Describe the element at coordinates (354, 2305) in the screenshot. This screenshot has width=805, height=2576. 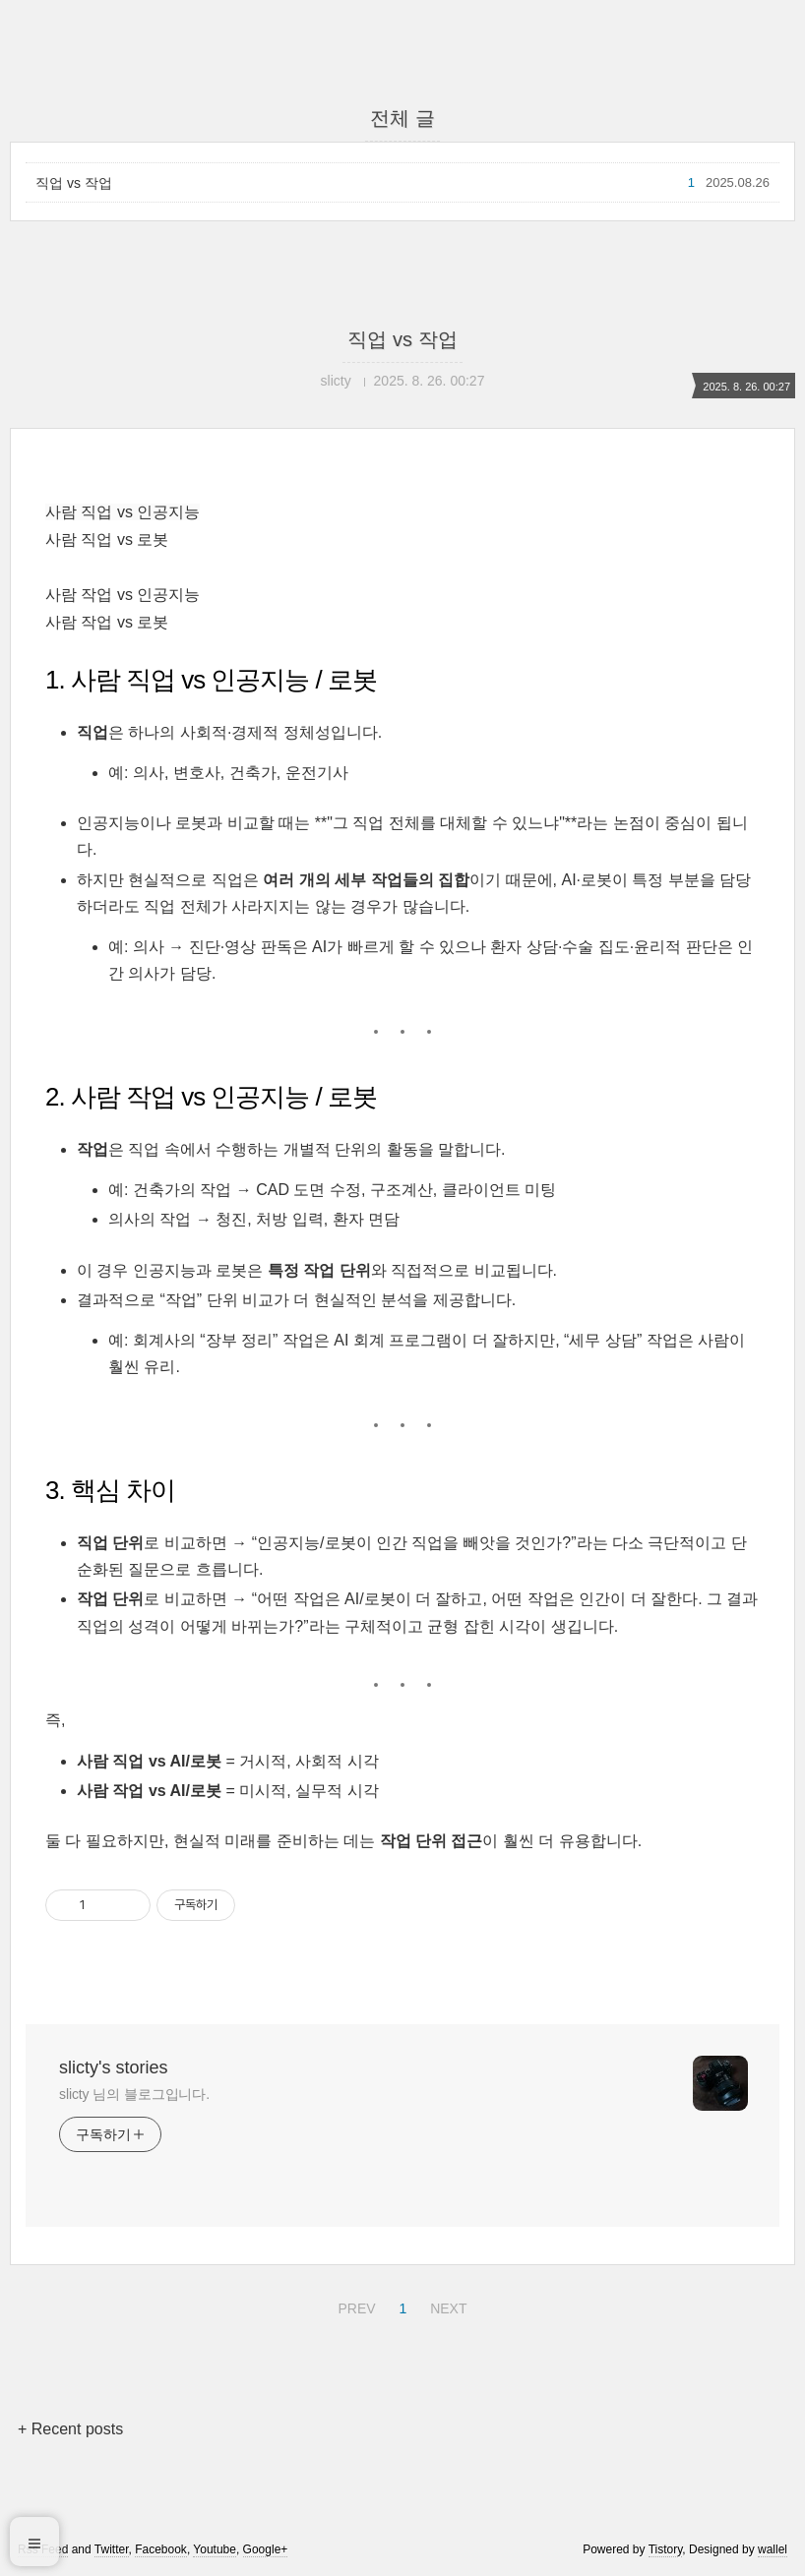
I see `PREV` at that location.